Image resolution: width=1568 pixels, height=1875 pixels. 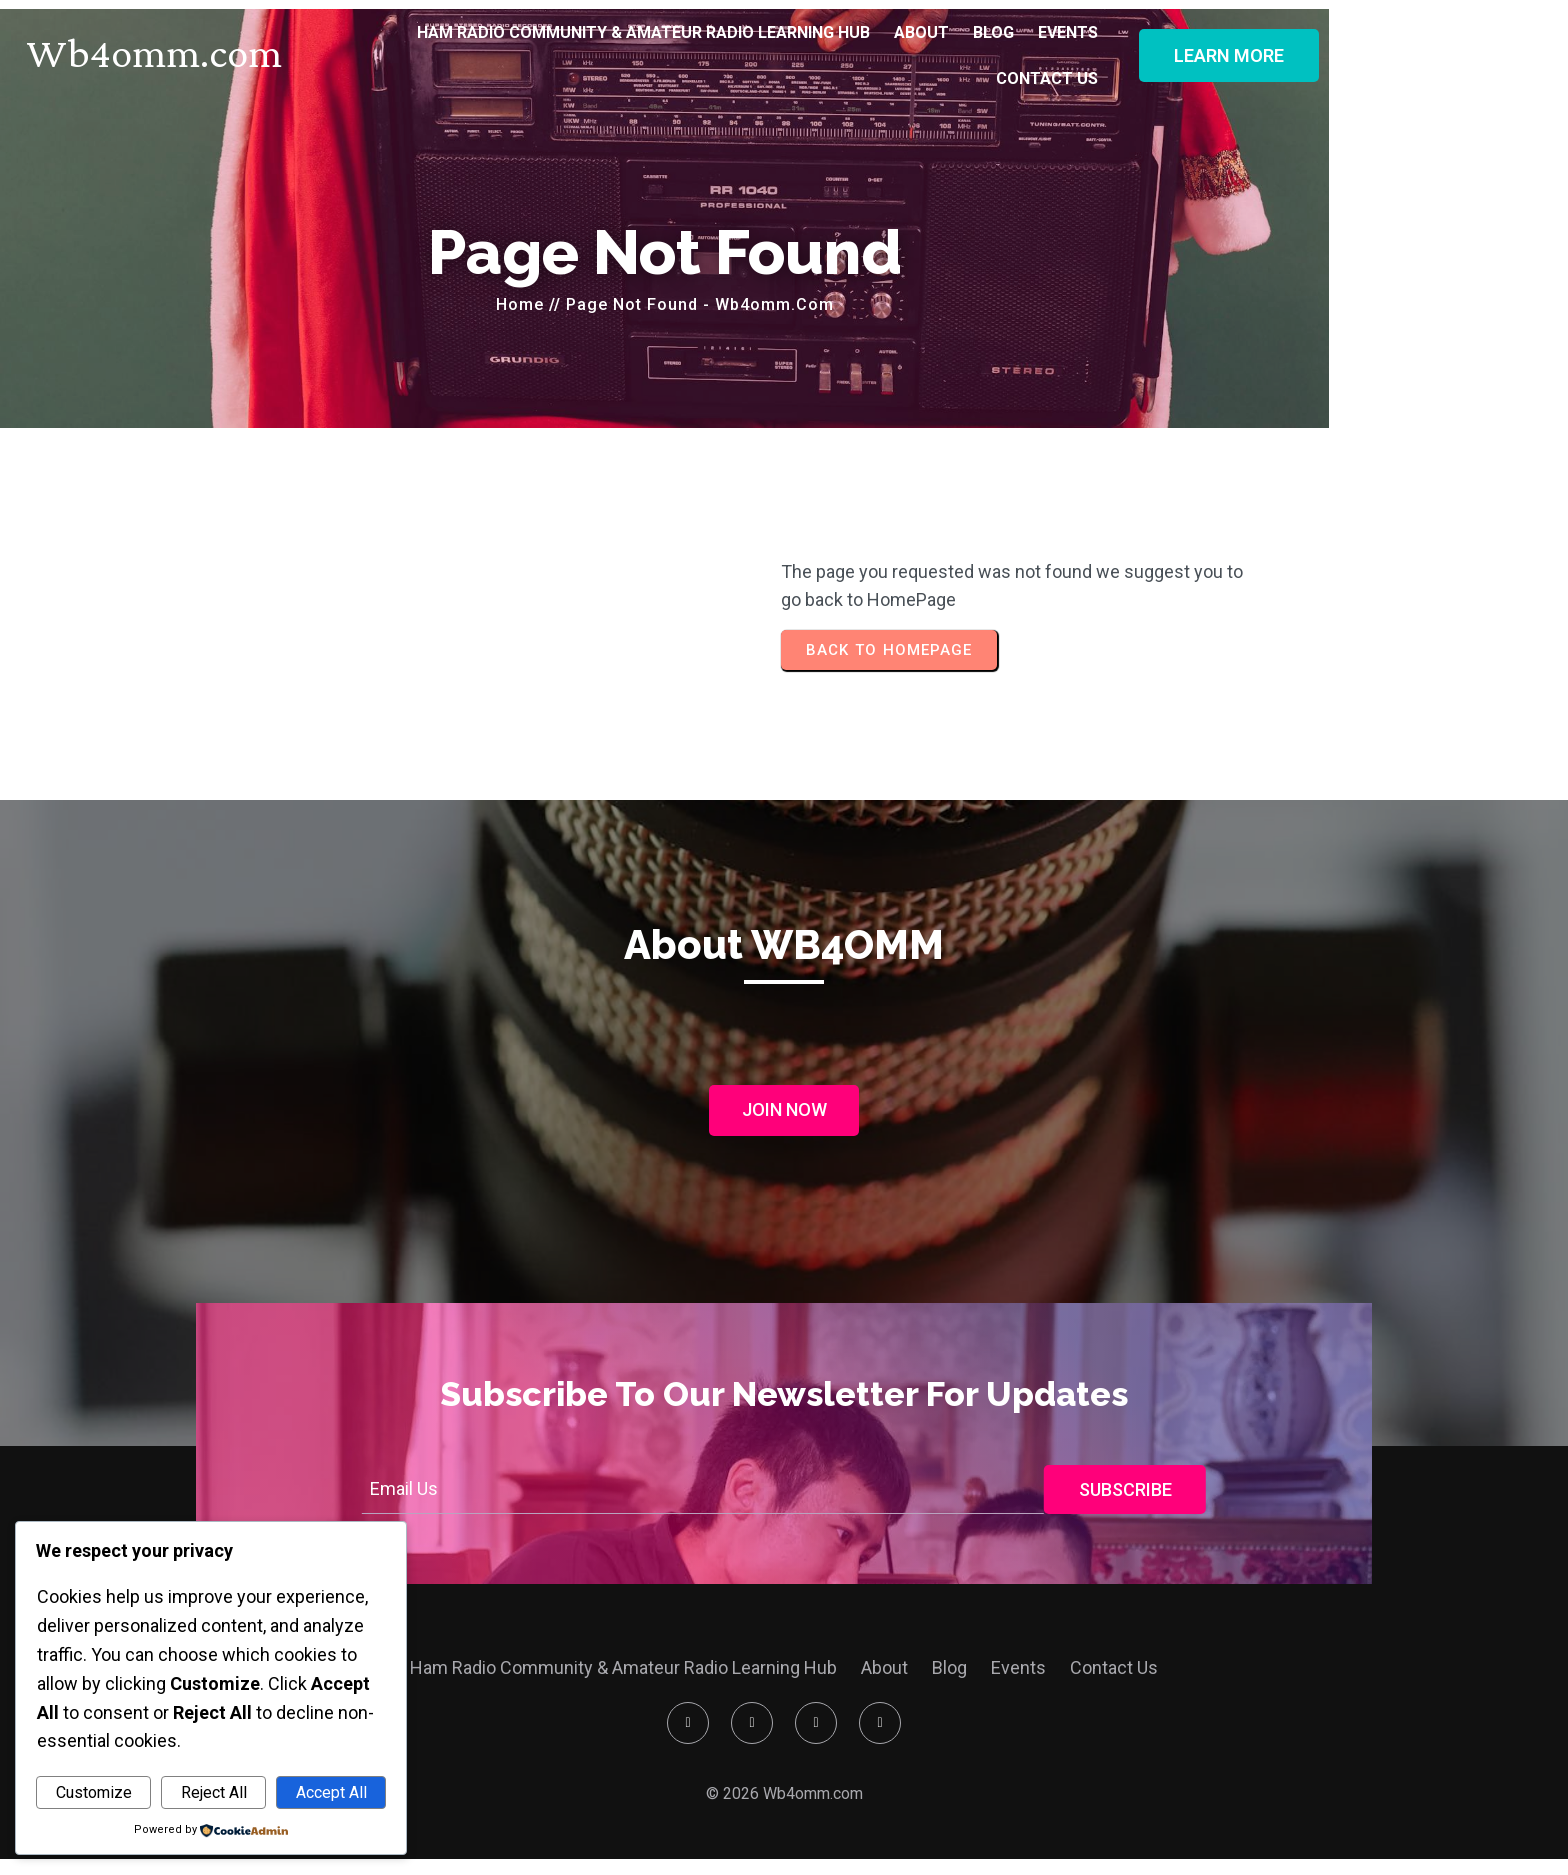 I want to click on © 2026 Wb4omm.com, so click(x=784, y=1802).